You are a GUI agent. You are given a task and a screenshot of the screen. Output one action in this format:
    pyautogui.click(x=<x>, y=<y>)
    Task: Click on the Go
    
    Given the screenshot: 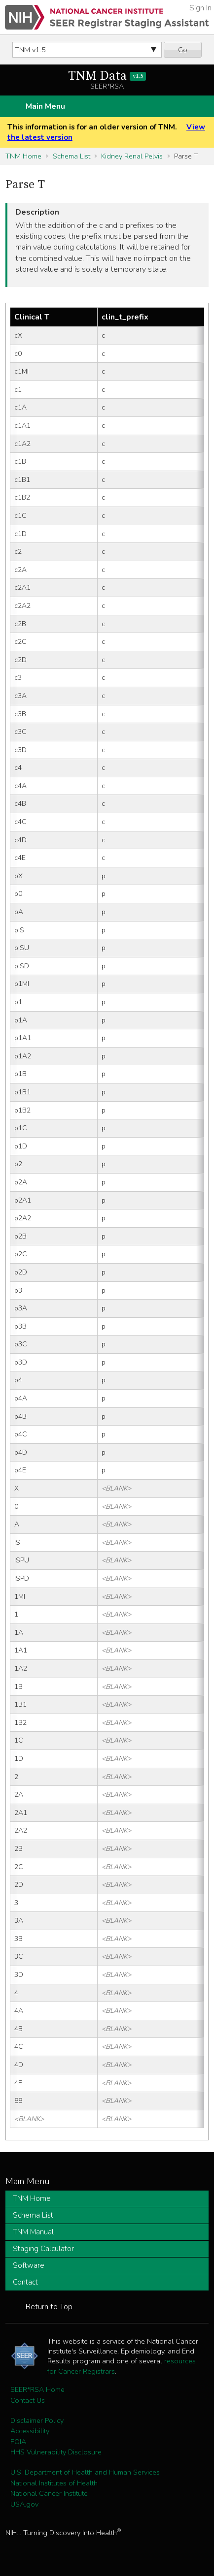 What is the action you would take?
    pyautogui.click(x=182, y=50)
    